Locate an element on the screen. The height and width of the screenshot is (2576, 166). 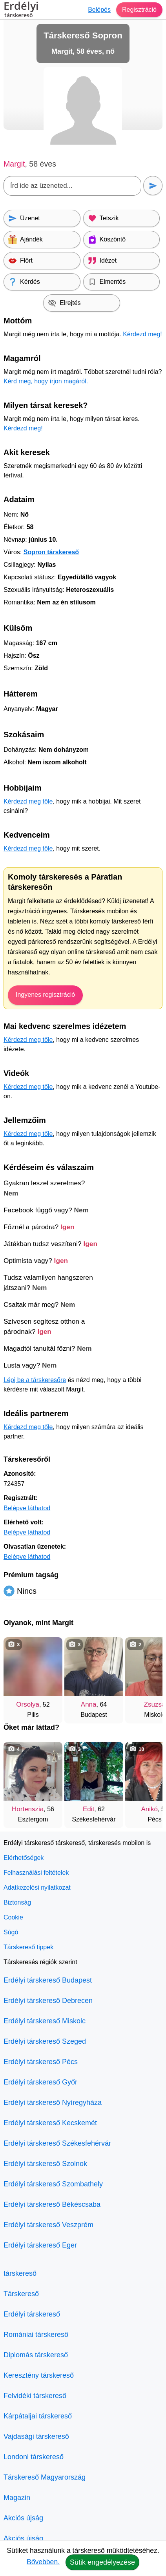
Erdélyi társkereső is located at coordinates (32, 2314).